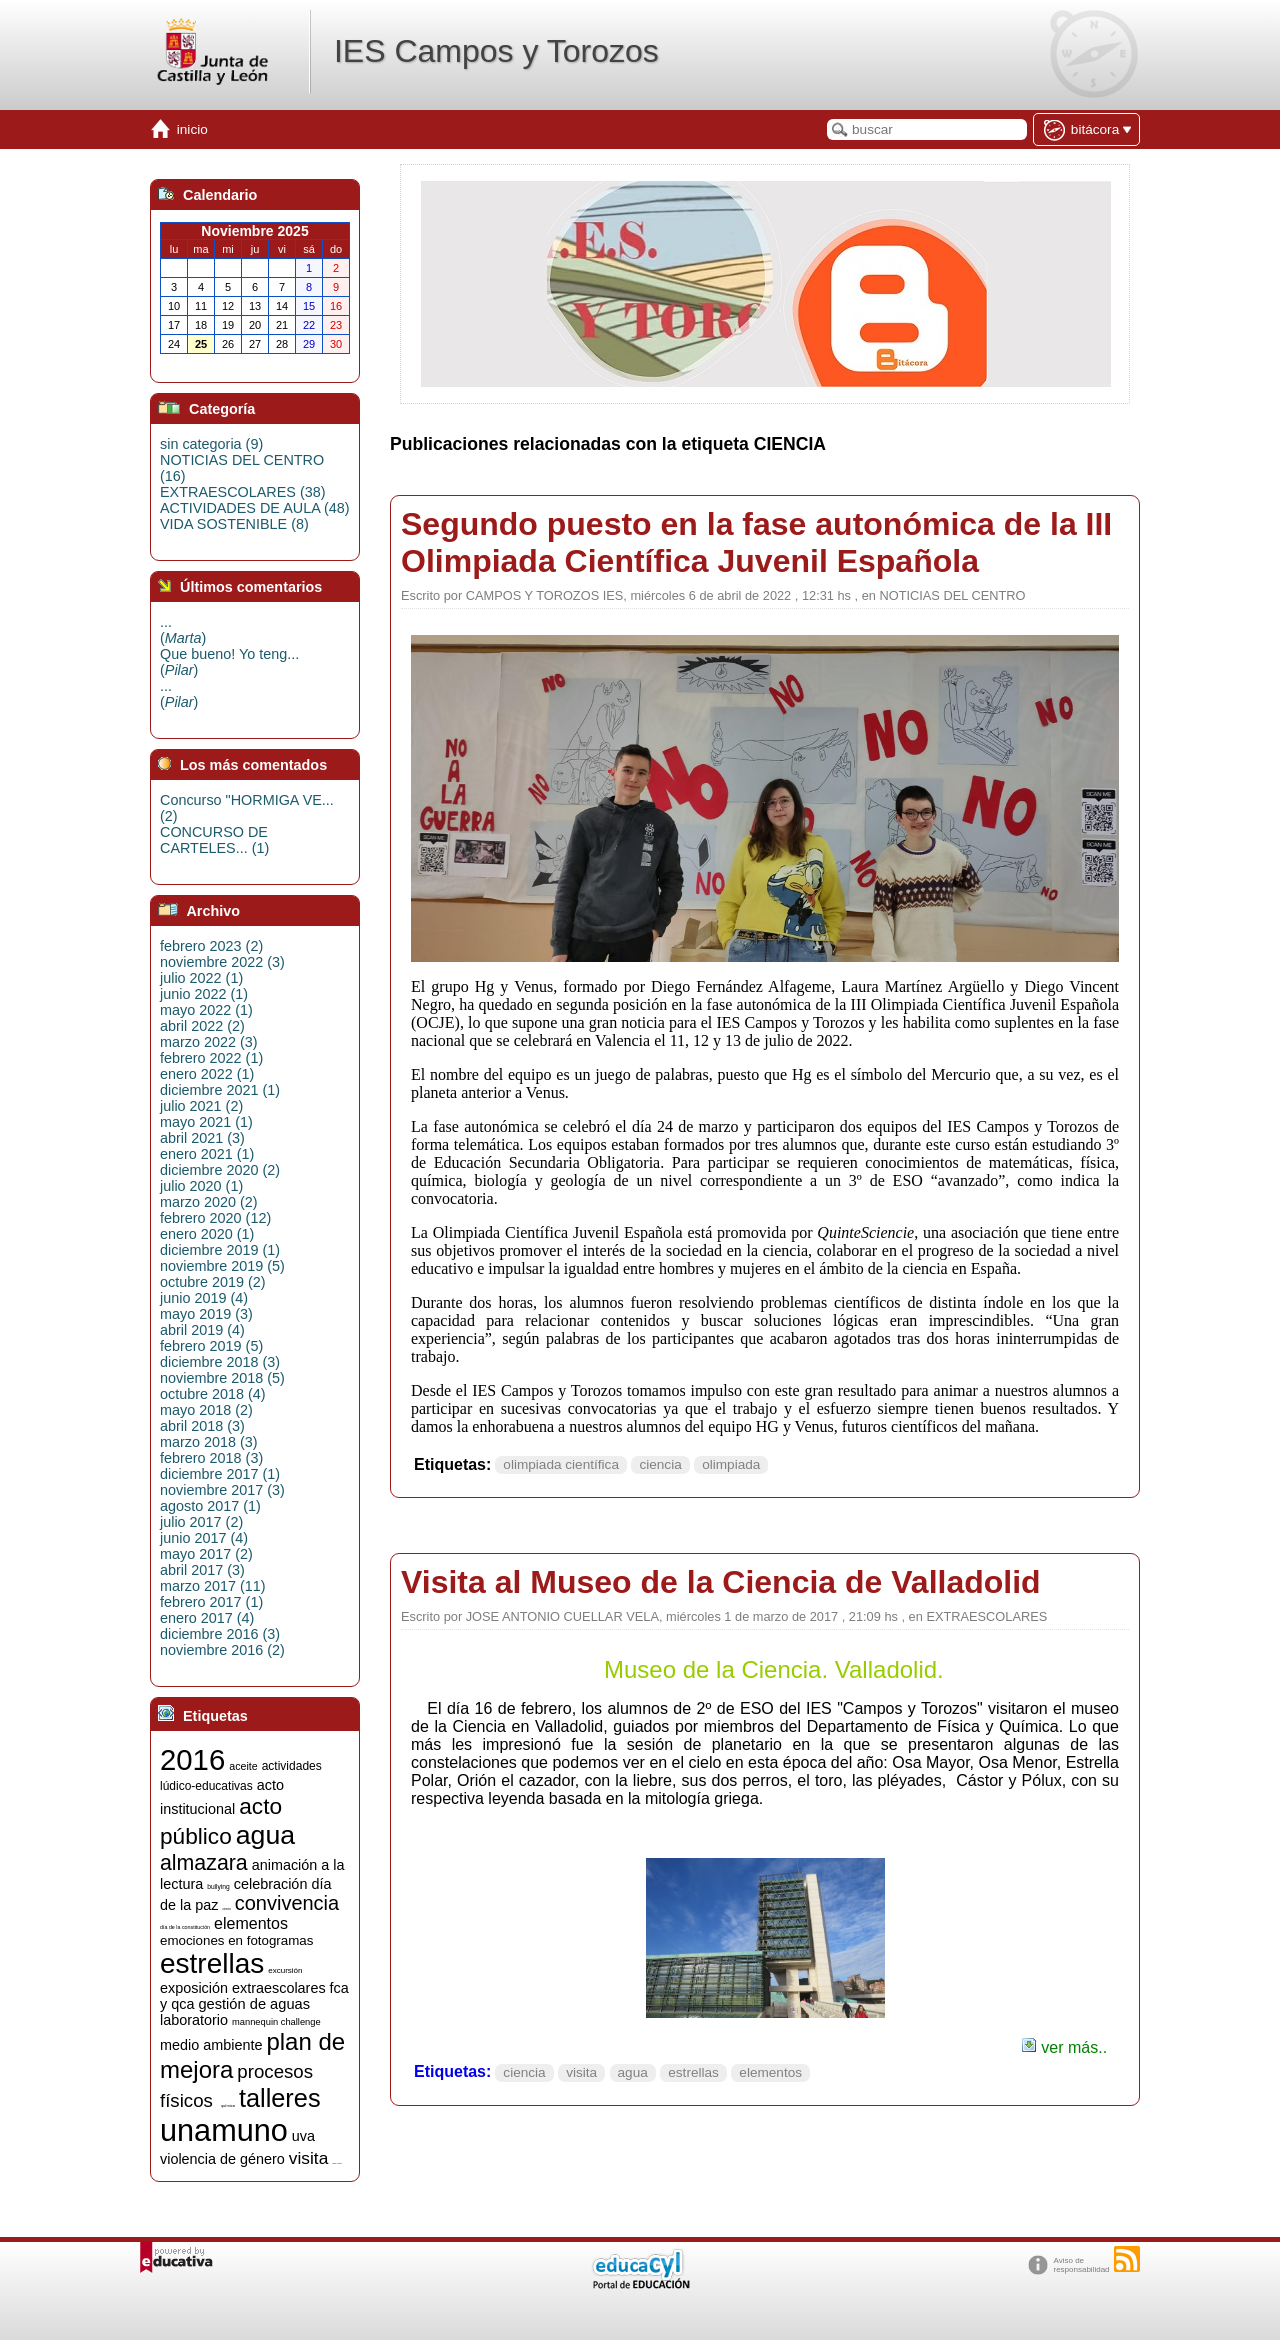  Describe the element at coordinates (224, 2130) in the screenshot. I see `unamuno` at that location.